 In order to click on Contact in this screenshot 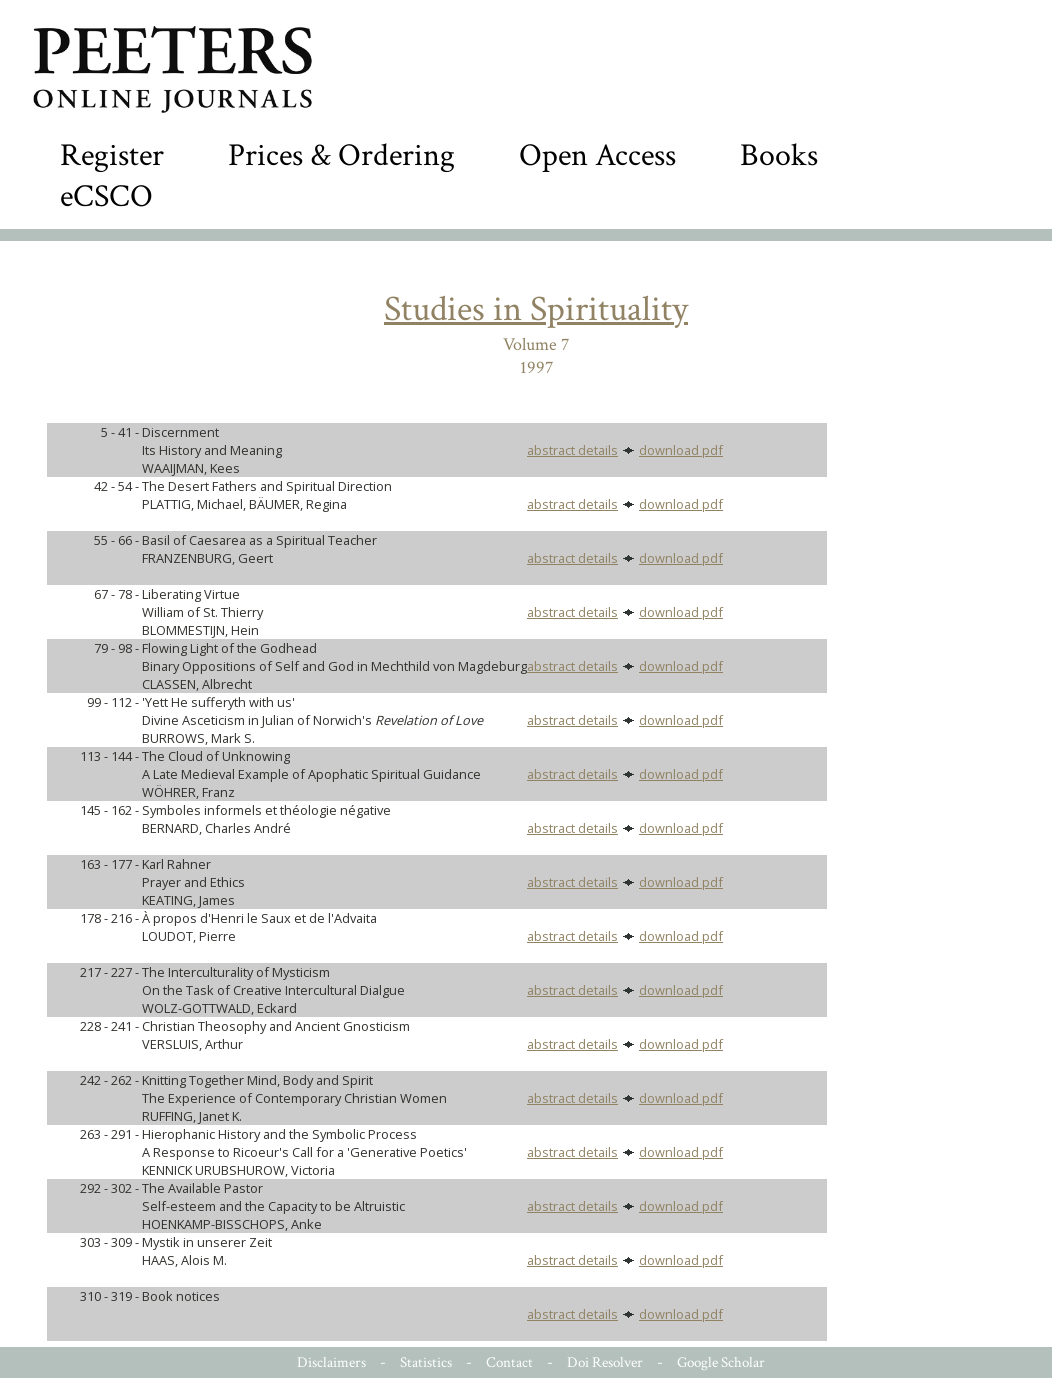, I will do `click(509, 1362)`.